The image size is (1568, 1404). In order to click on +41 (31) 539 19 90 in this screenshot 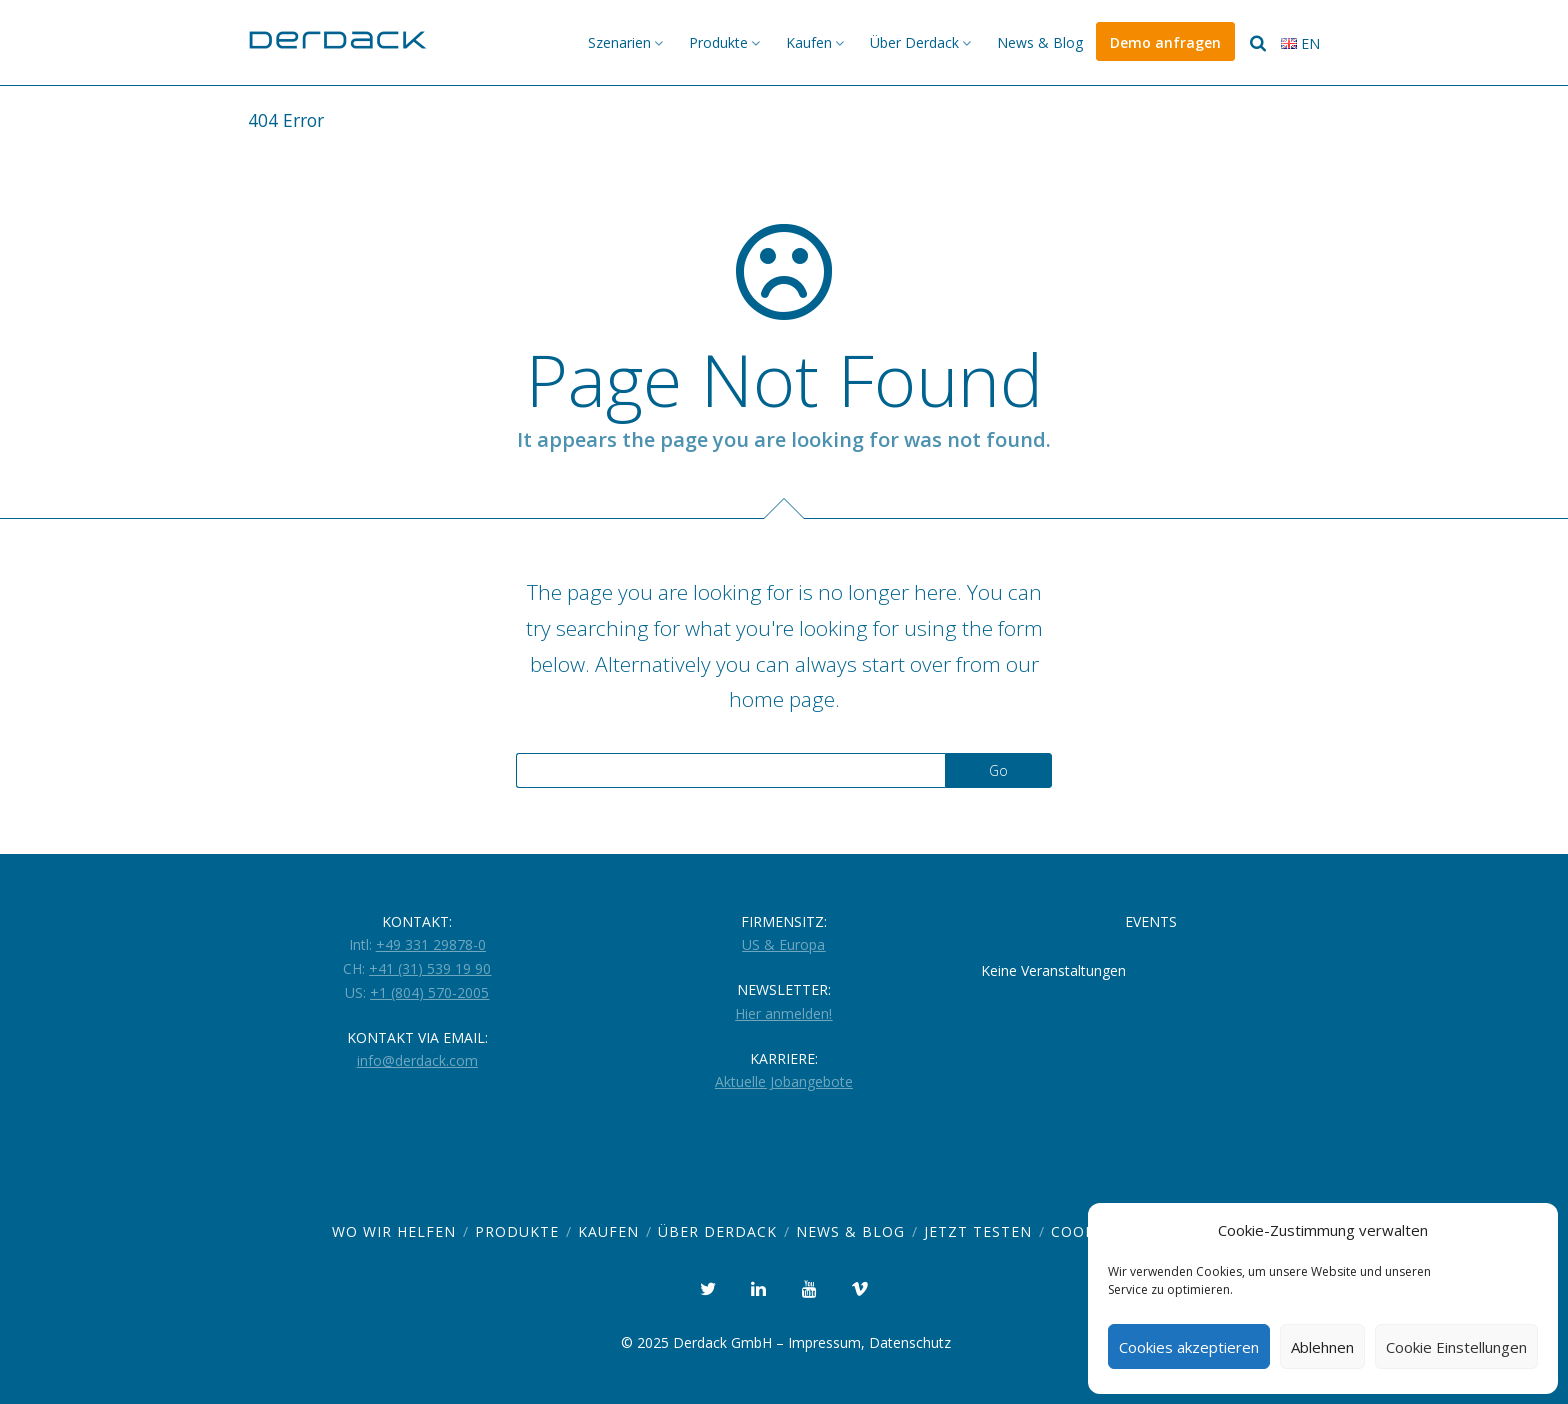, I will do `click(430, 968)`.